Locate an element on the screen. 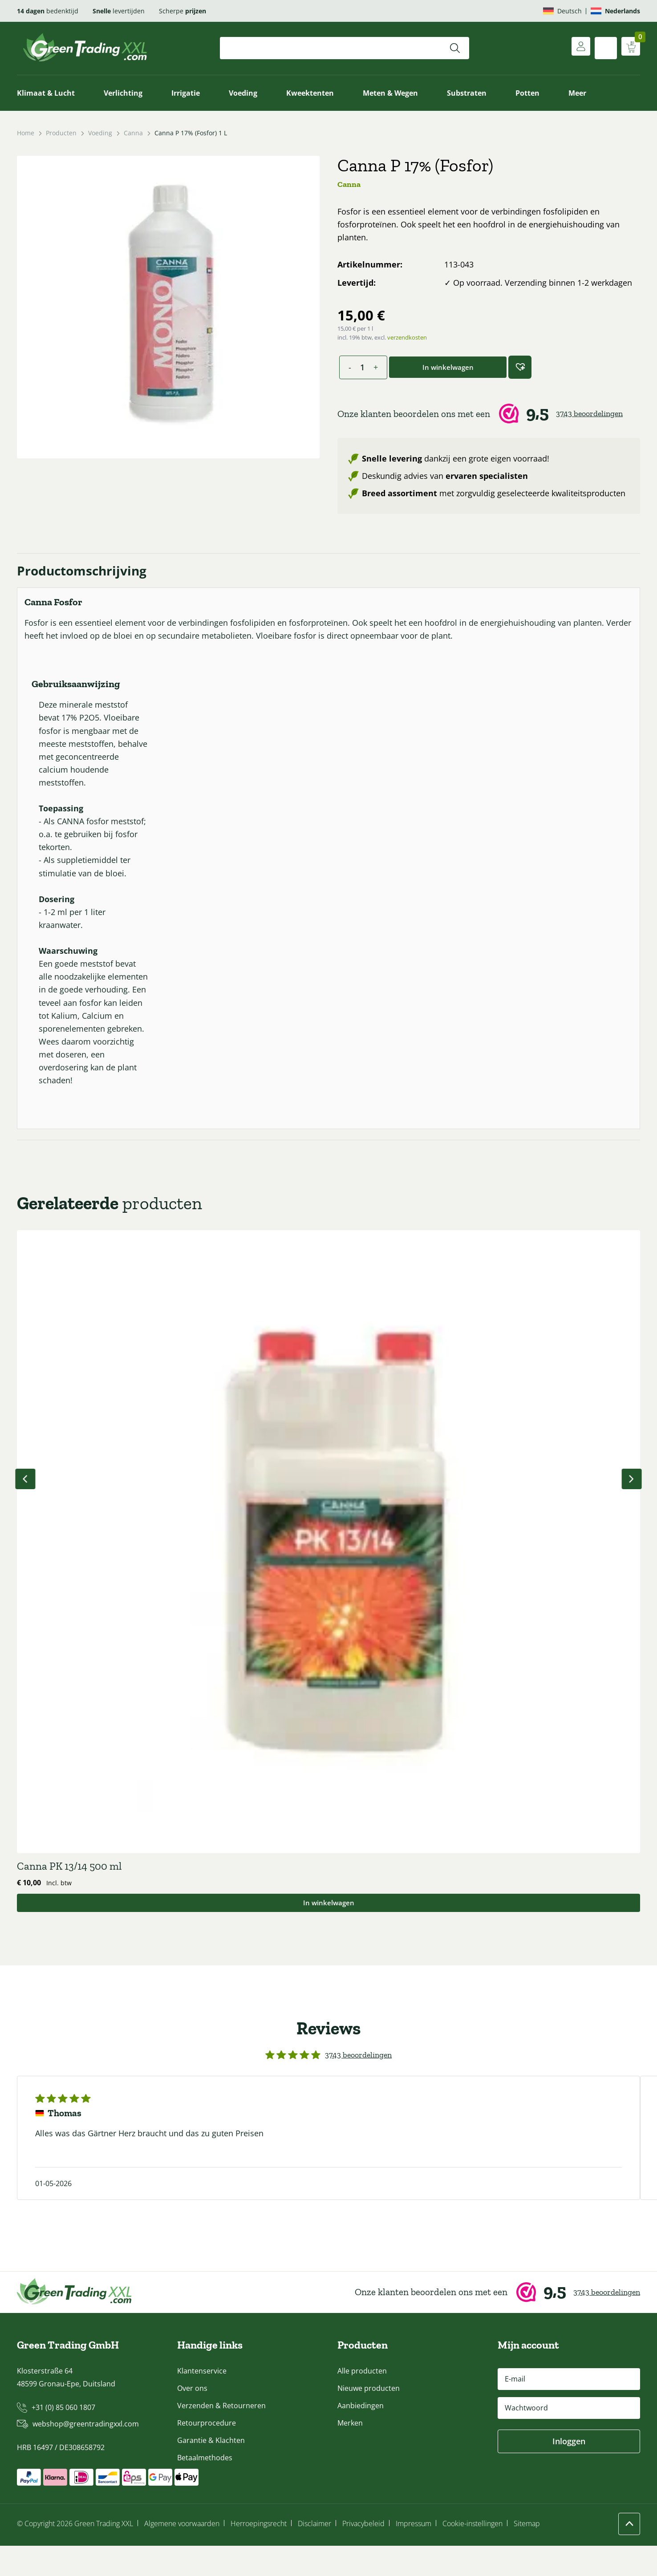 The height and width of the screenshot is (2576, 657). Voeding is located at coordinates (243, 93).